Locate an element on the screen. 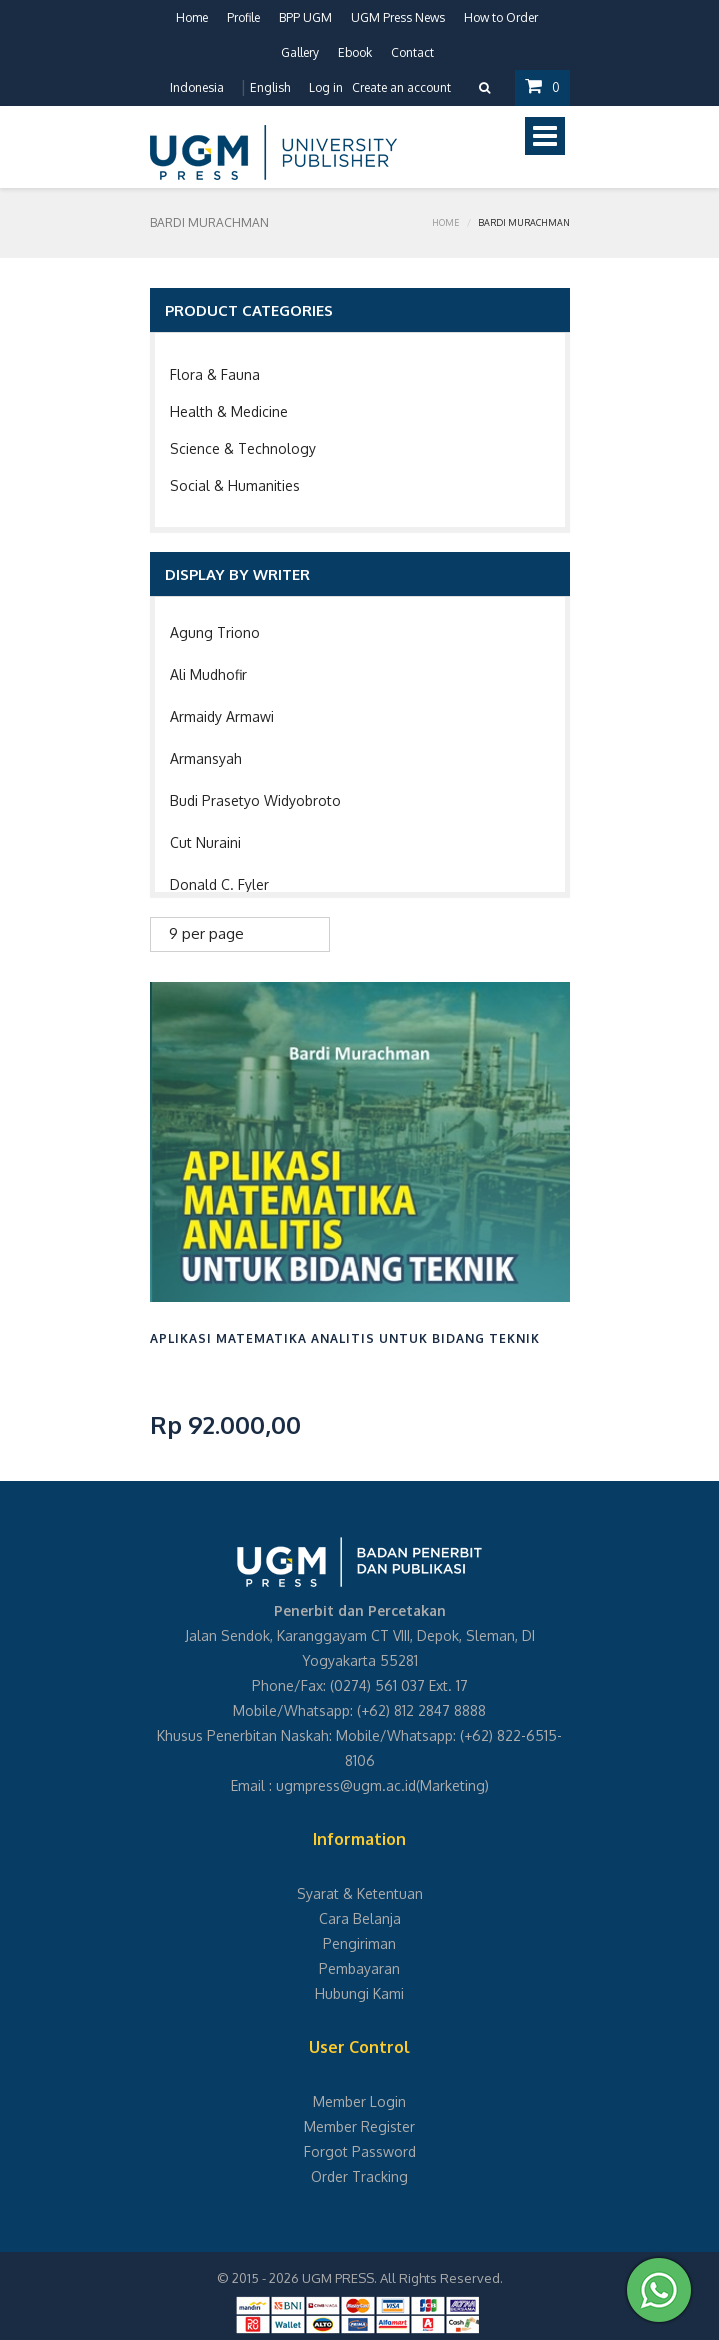 The width and height of the screenshot is (719, 2340). Member Login is located at coordinates (359, 2101).